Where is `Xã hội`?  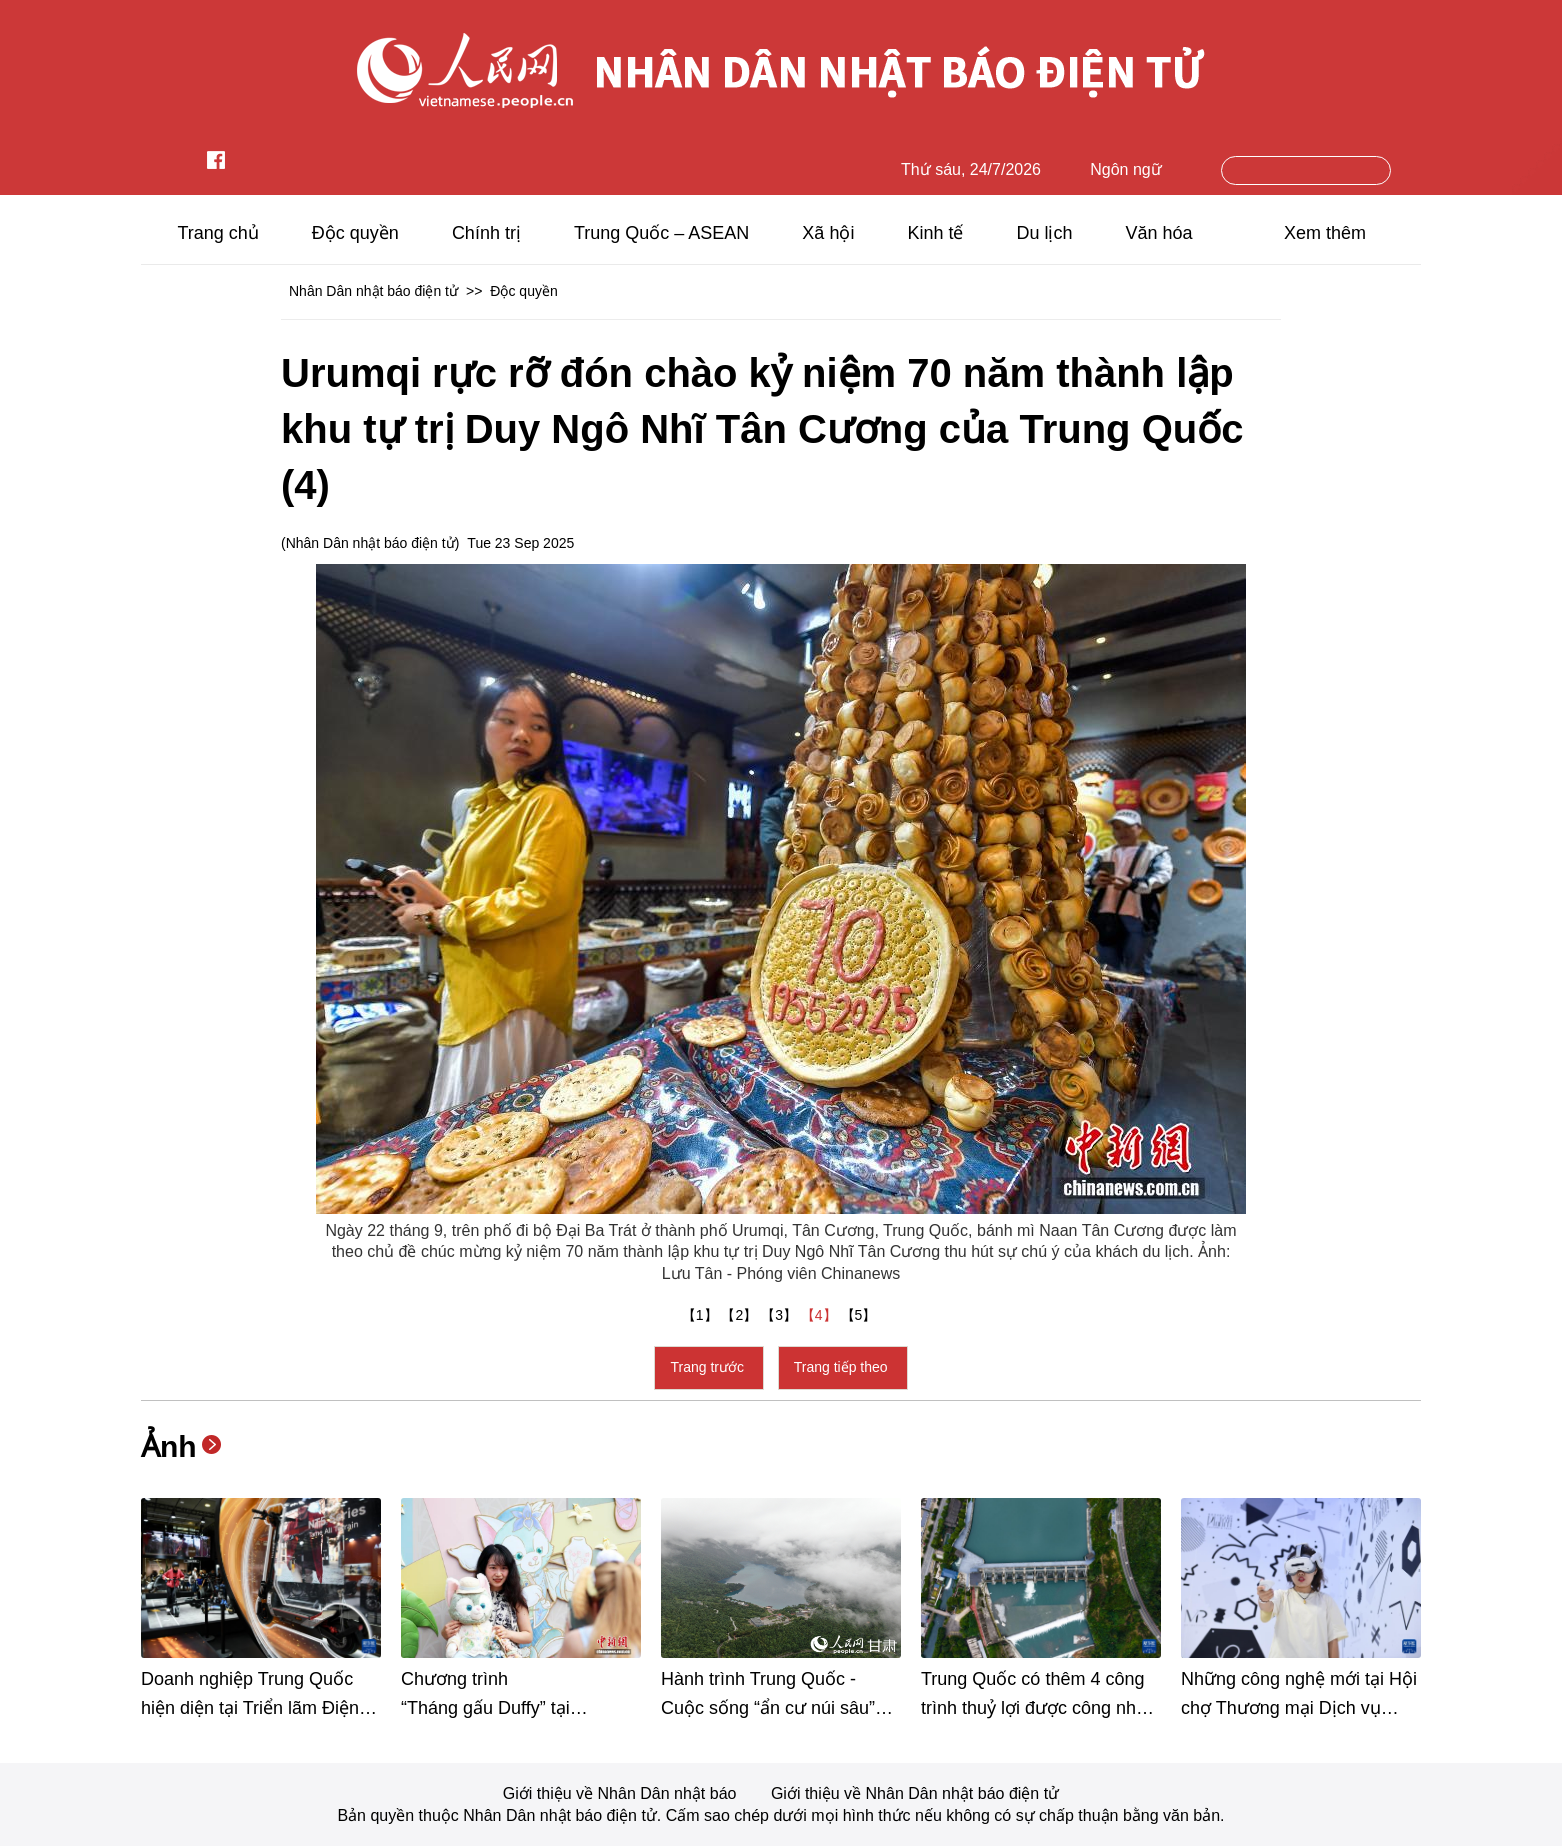
Xã hội is located at coordinates (828, 233).